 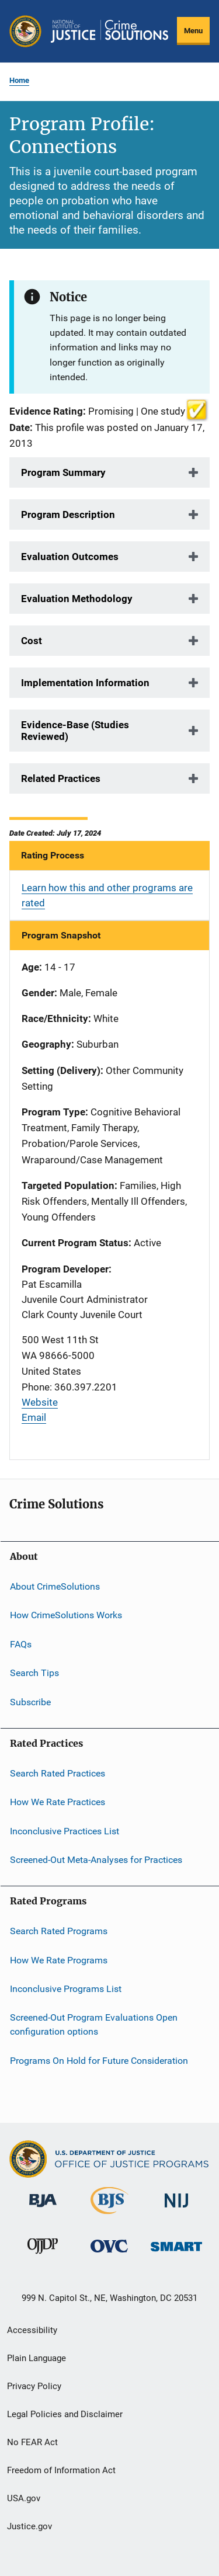 I want to click on Accessibility, so click(x=32, y=2330).